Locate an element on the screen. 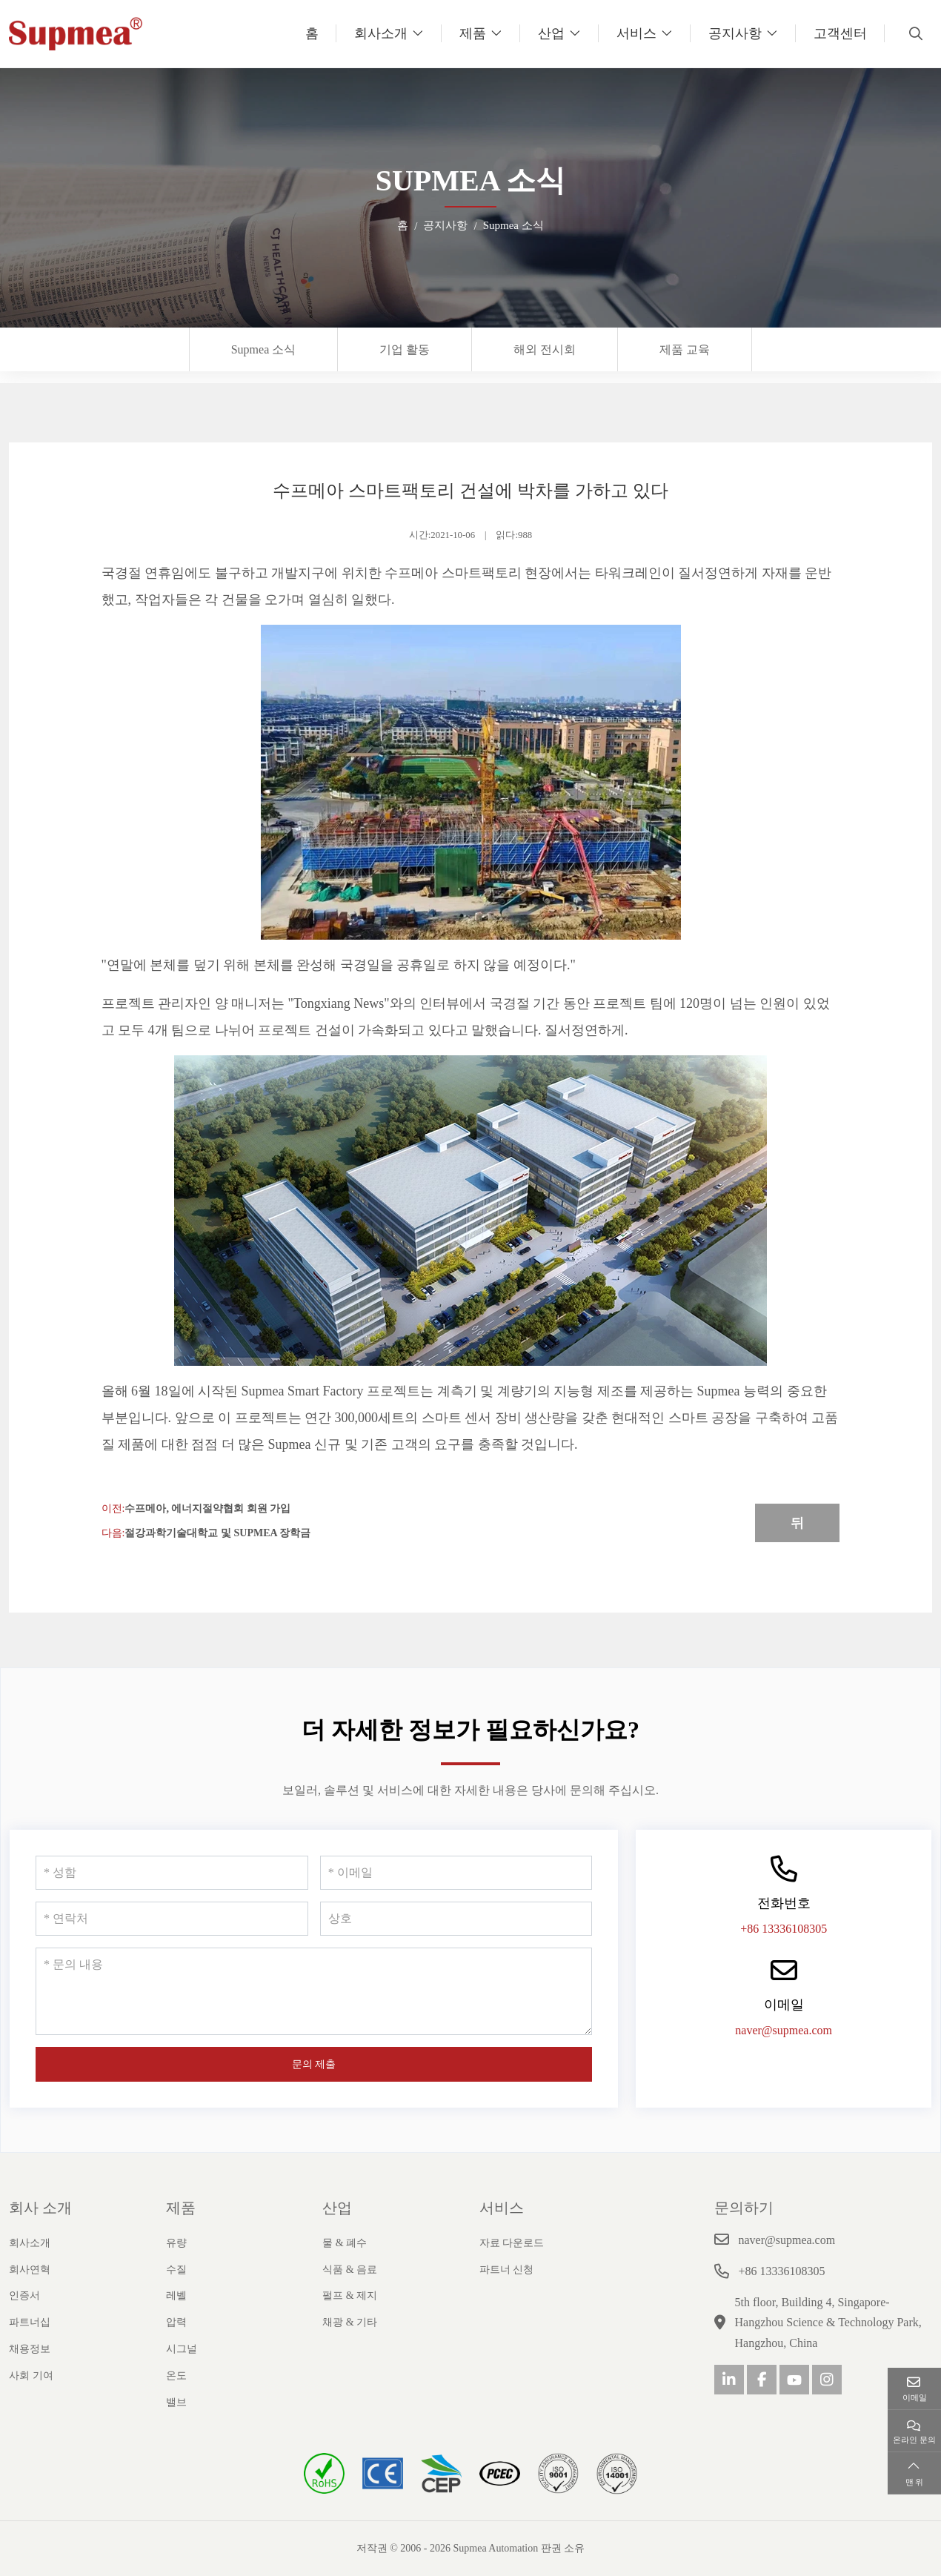  수프메아, 에너지절약협회 회원 가입 is located at coordinates (207, 1508).